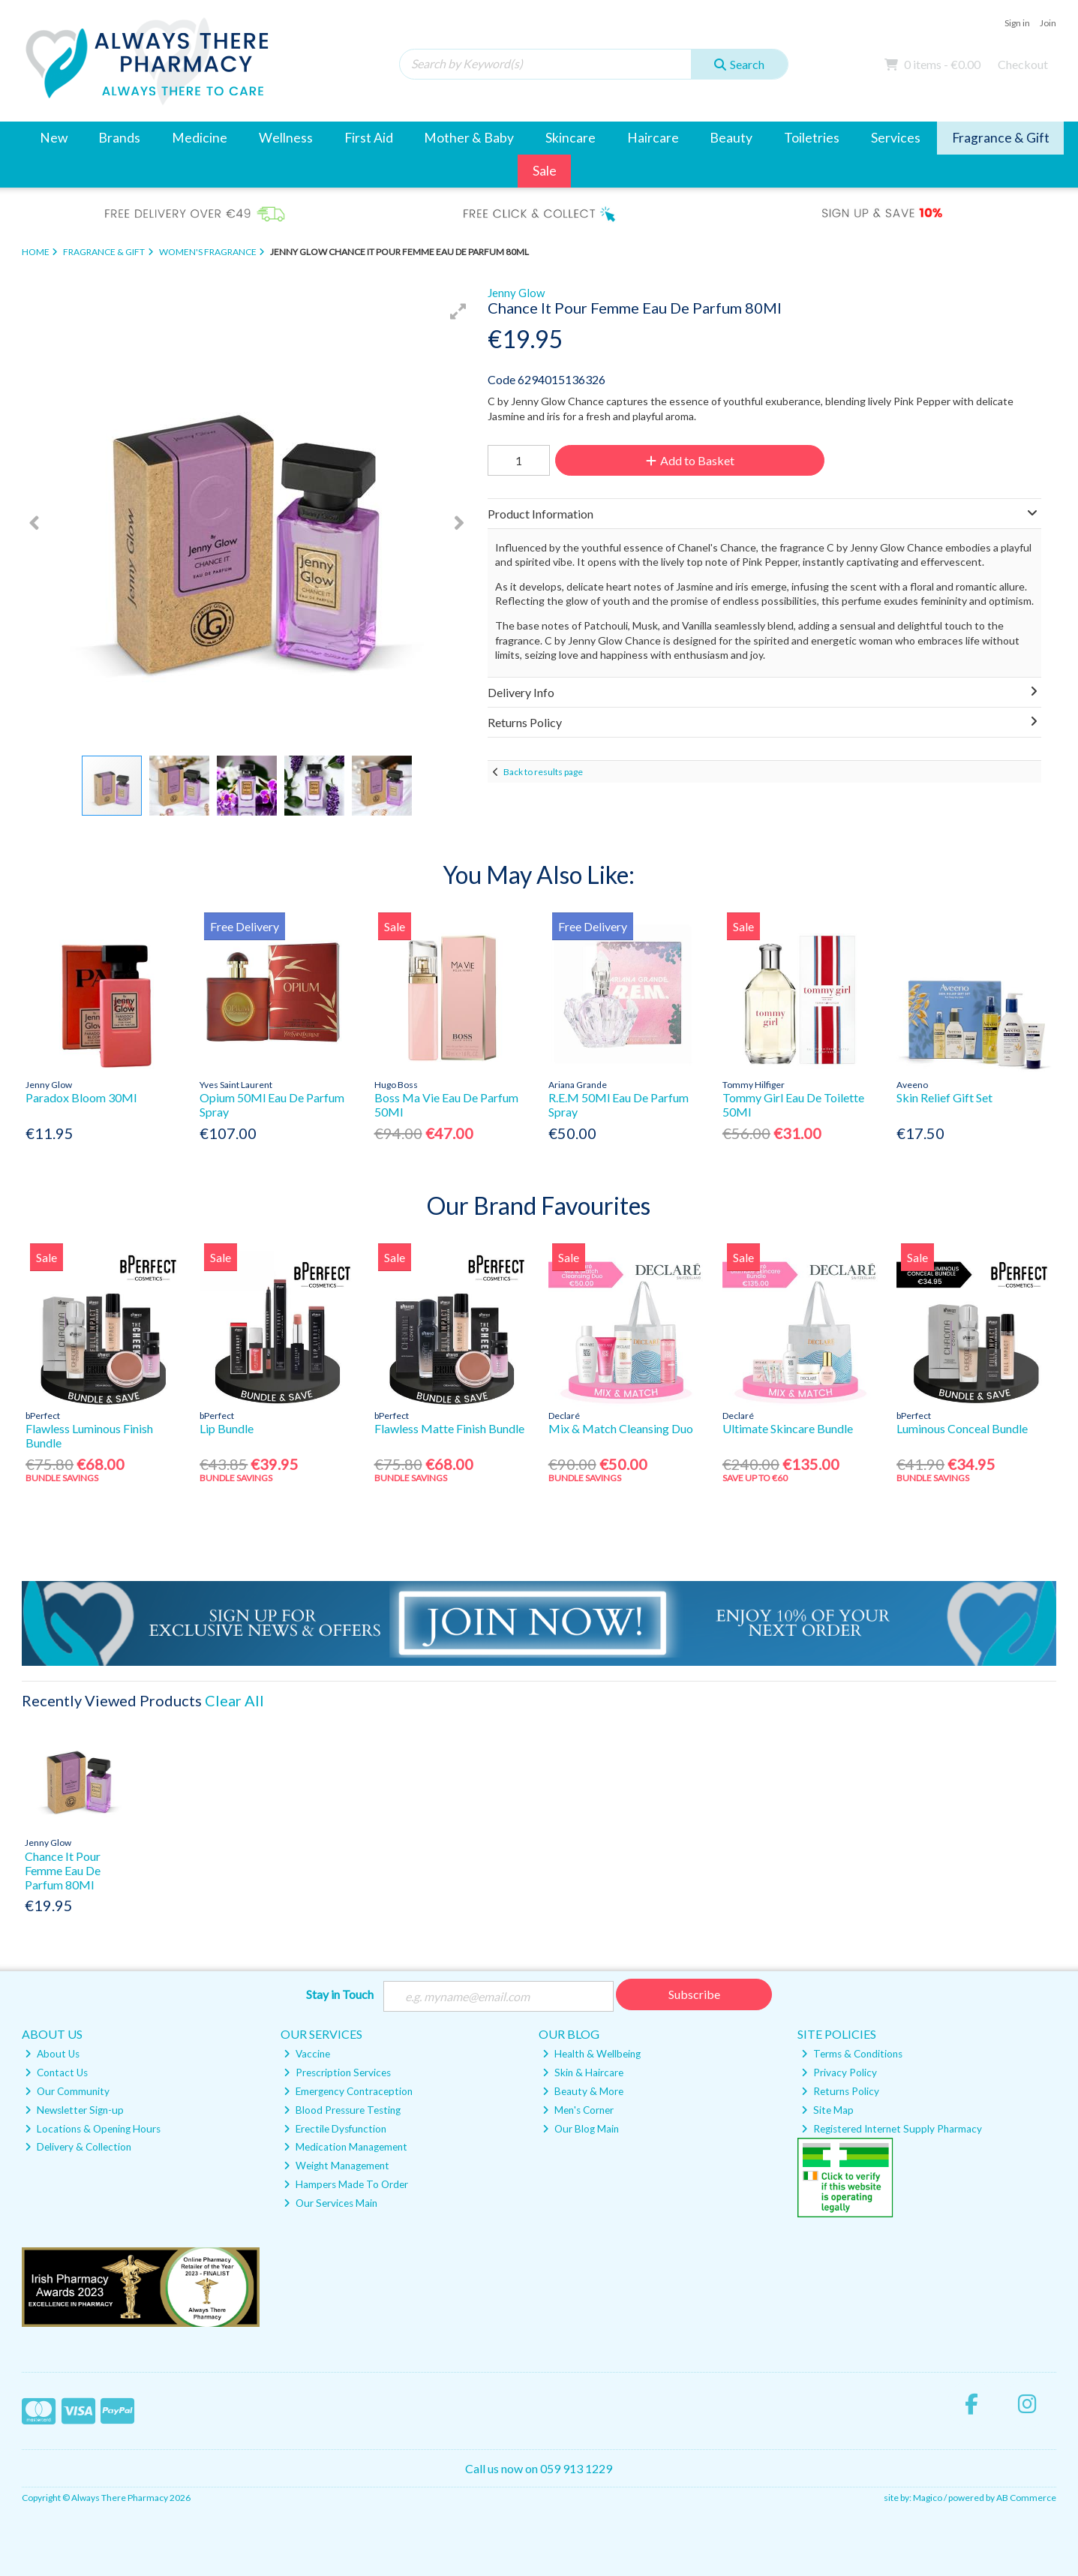  Describe the element at coordinates (690, 460) in the screenshot. I see `Add to Basket` at that location.